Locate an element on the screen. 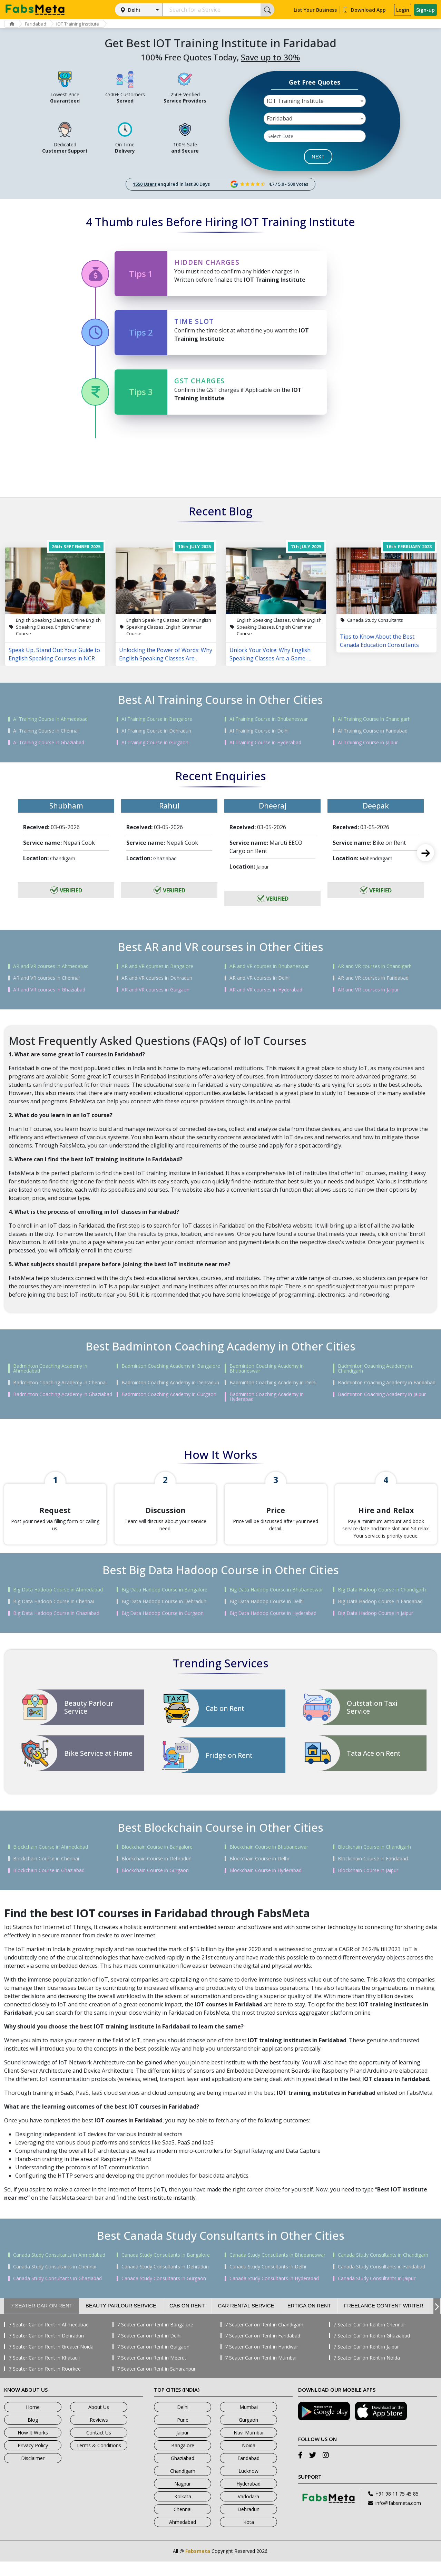 Image resolution: width=441 pixels, height=2576 pixels. Ertiga on Rent [tab] is located at coordinates (309, 2320).